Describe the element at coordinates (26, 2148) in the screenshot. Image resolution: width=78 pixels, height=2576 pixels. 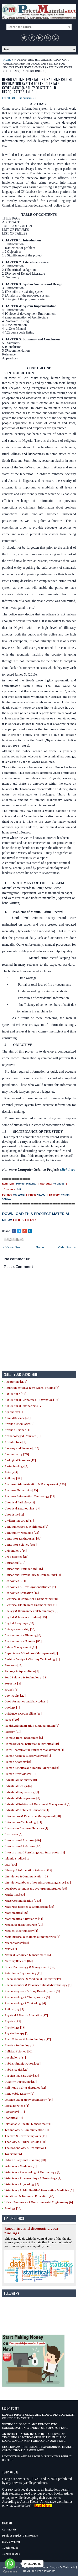
I see `Theriogenology & Production [1]` at that location.